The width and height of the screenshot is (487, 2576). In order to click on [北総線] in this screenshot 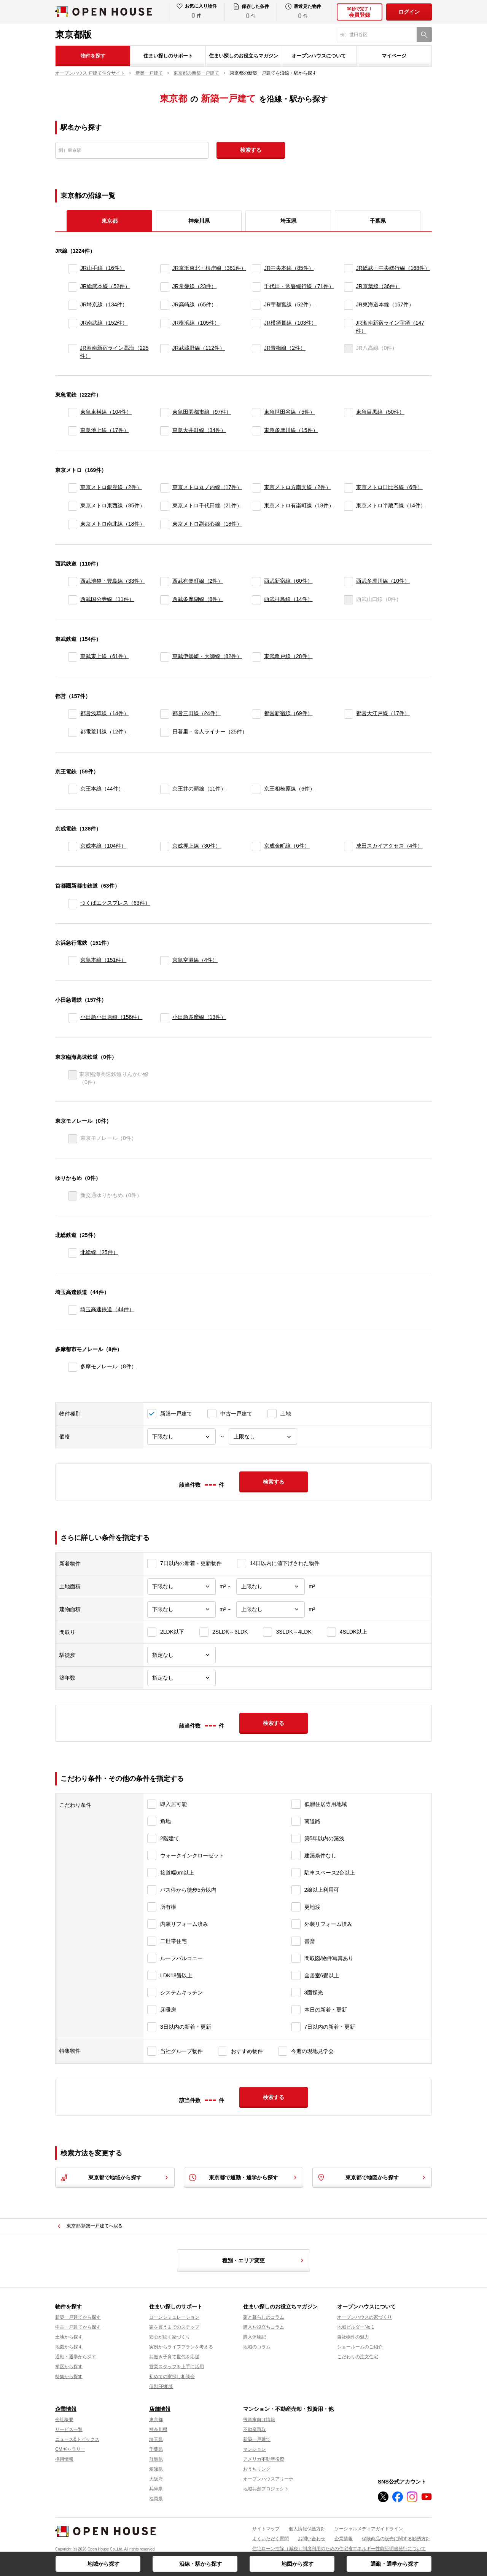, I will do `click(72, 1253)`.